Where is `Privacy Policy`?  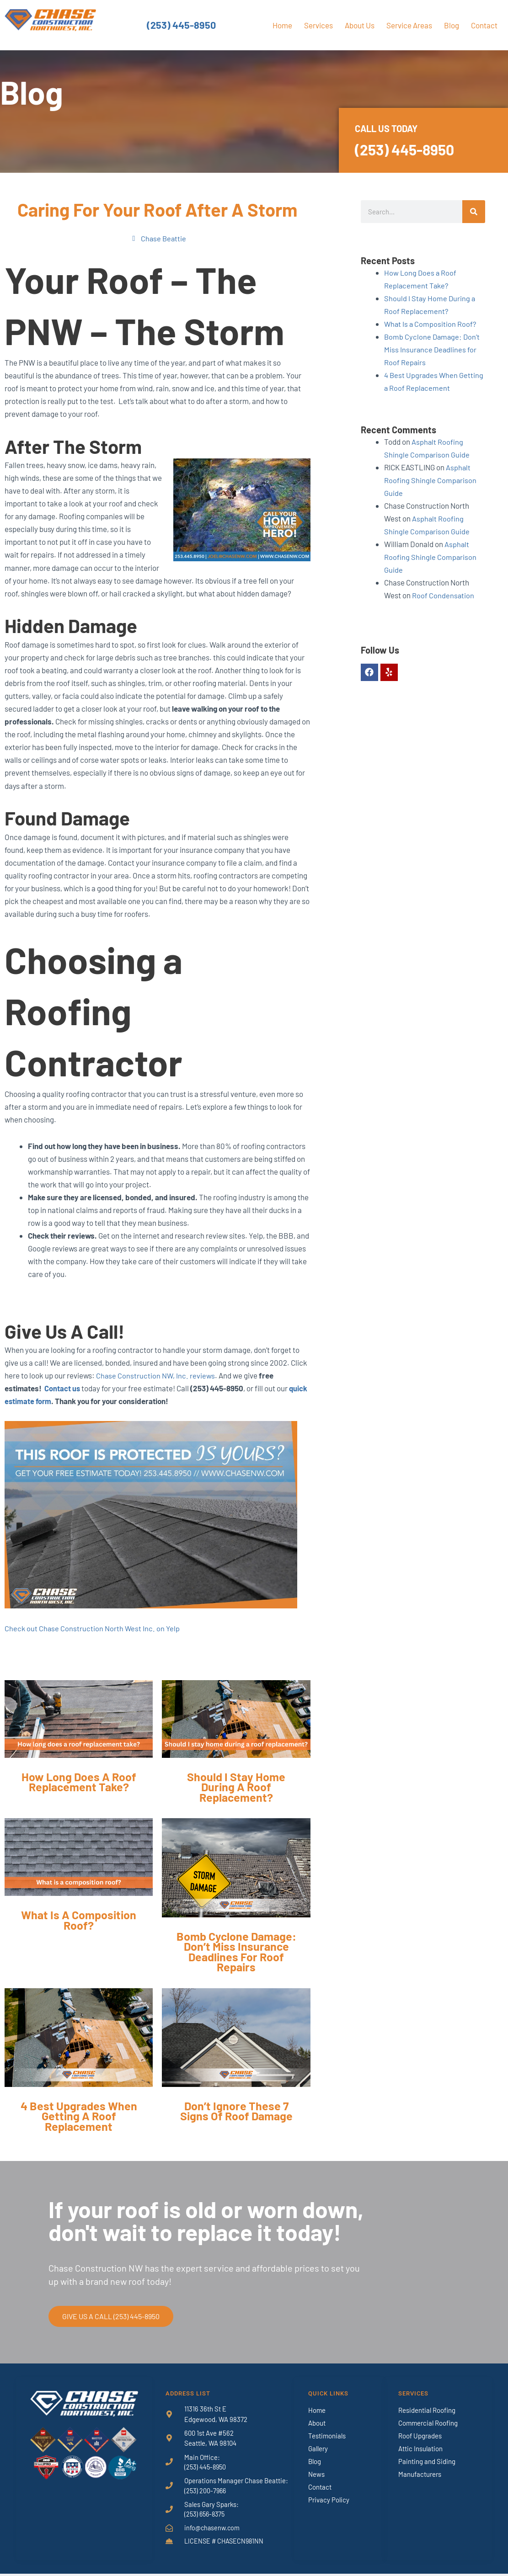 Privacy Policy is located at coordinates (328, 2500).